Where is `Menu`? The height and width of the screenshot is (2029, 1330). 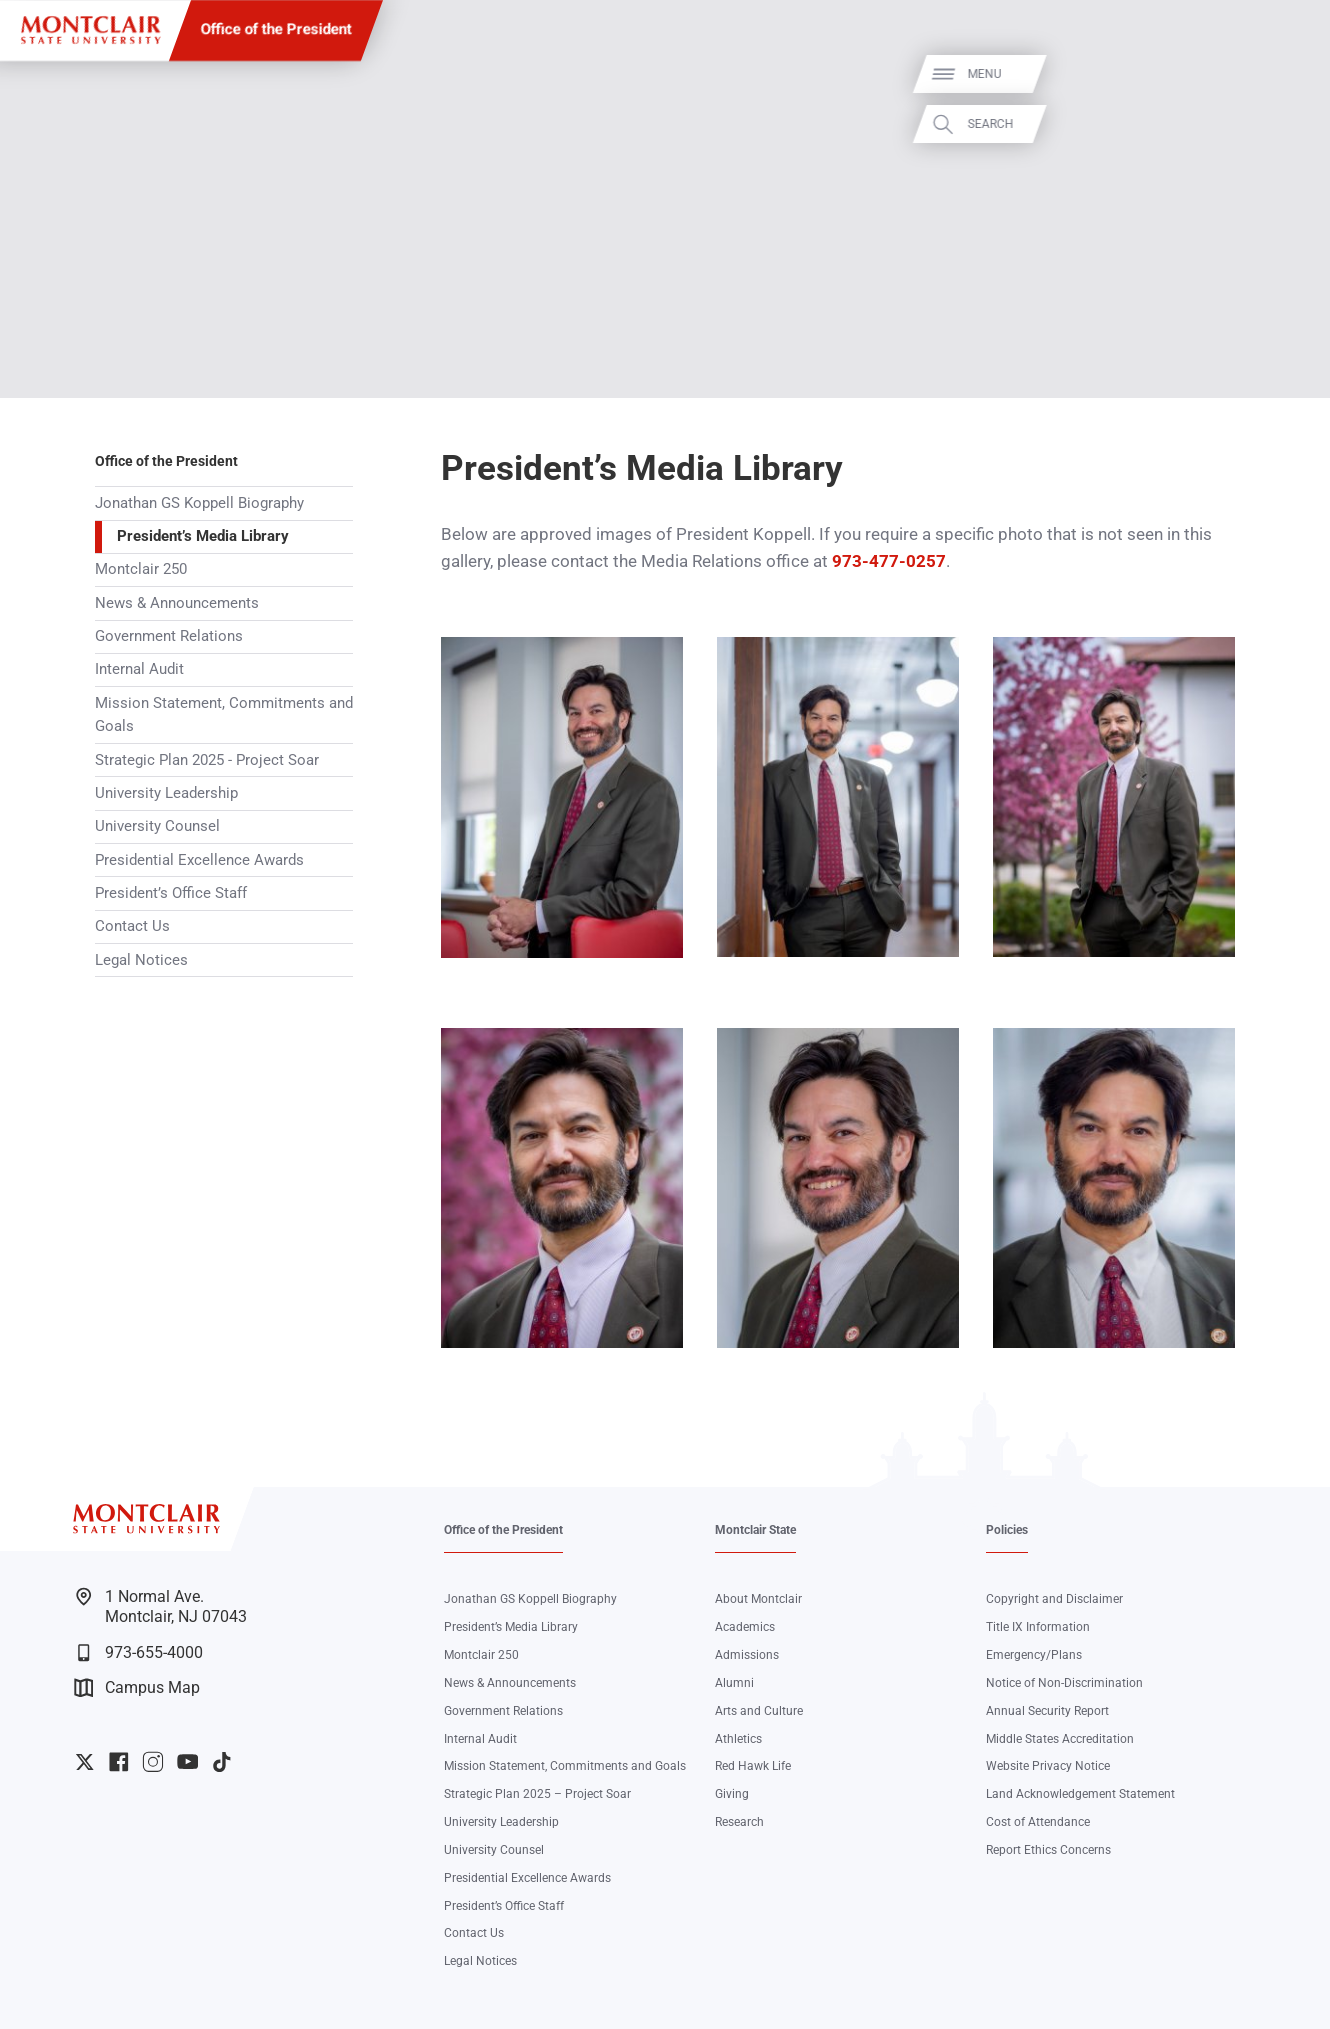 Menu is located at coordinates (1284, 74).